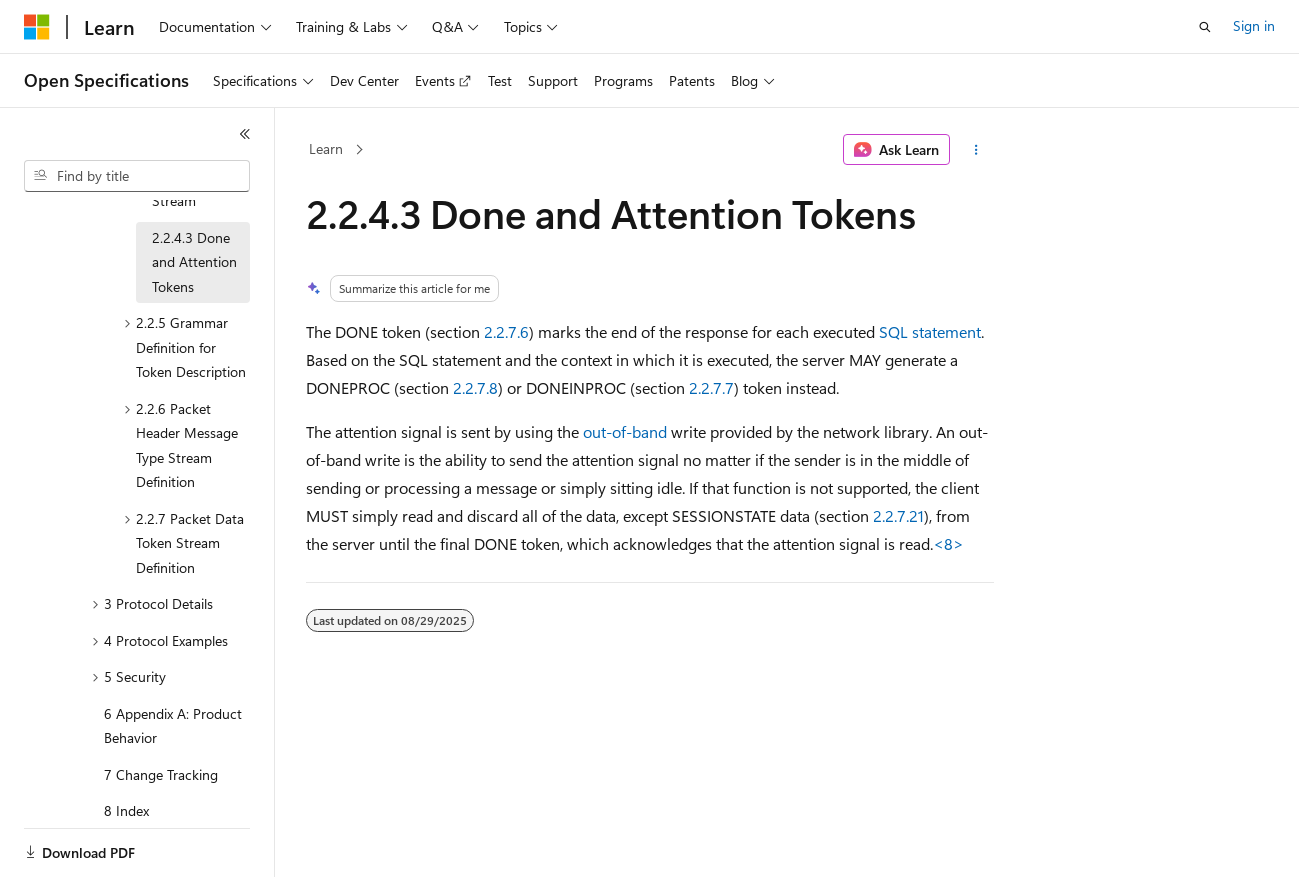 This screenshot has width=1299, height=877. What do you see at coordinates (711, 387) in the screenshot?
I see `2.2.7.7` at bounding box center [711, 387].